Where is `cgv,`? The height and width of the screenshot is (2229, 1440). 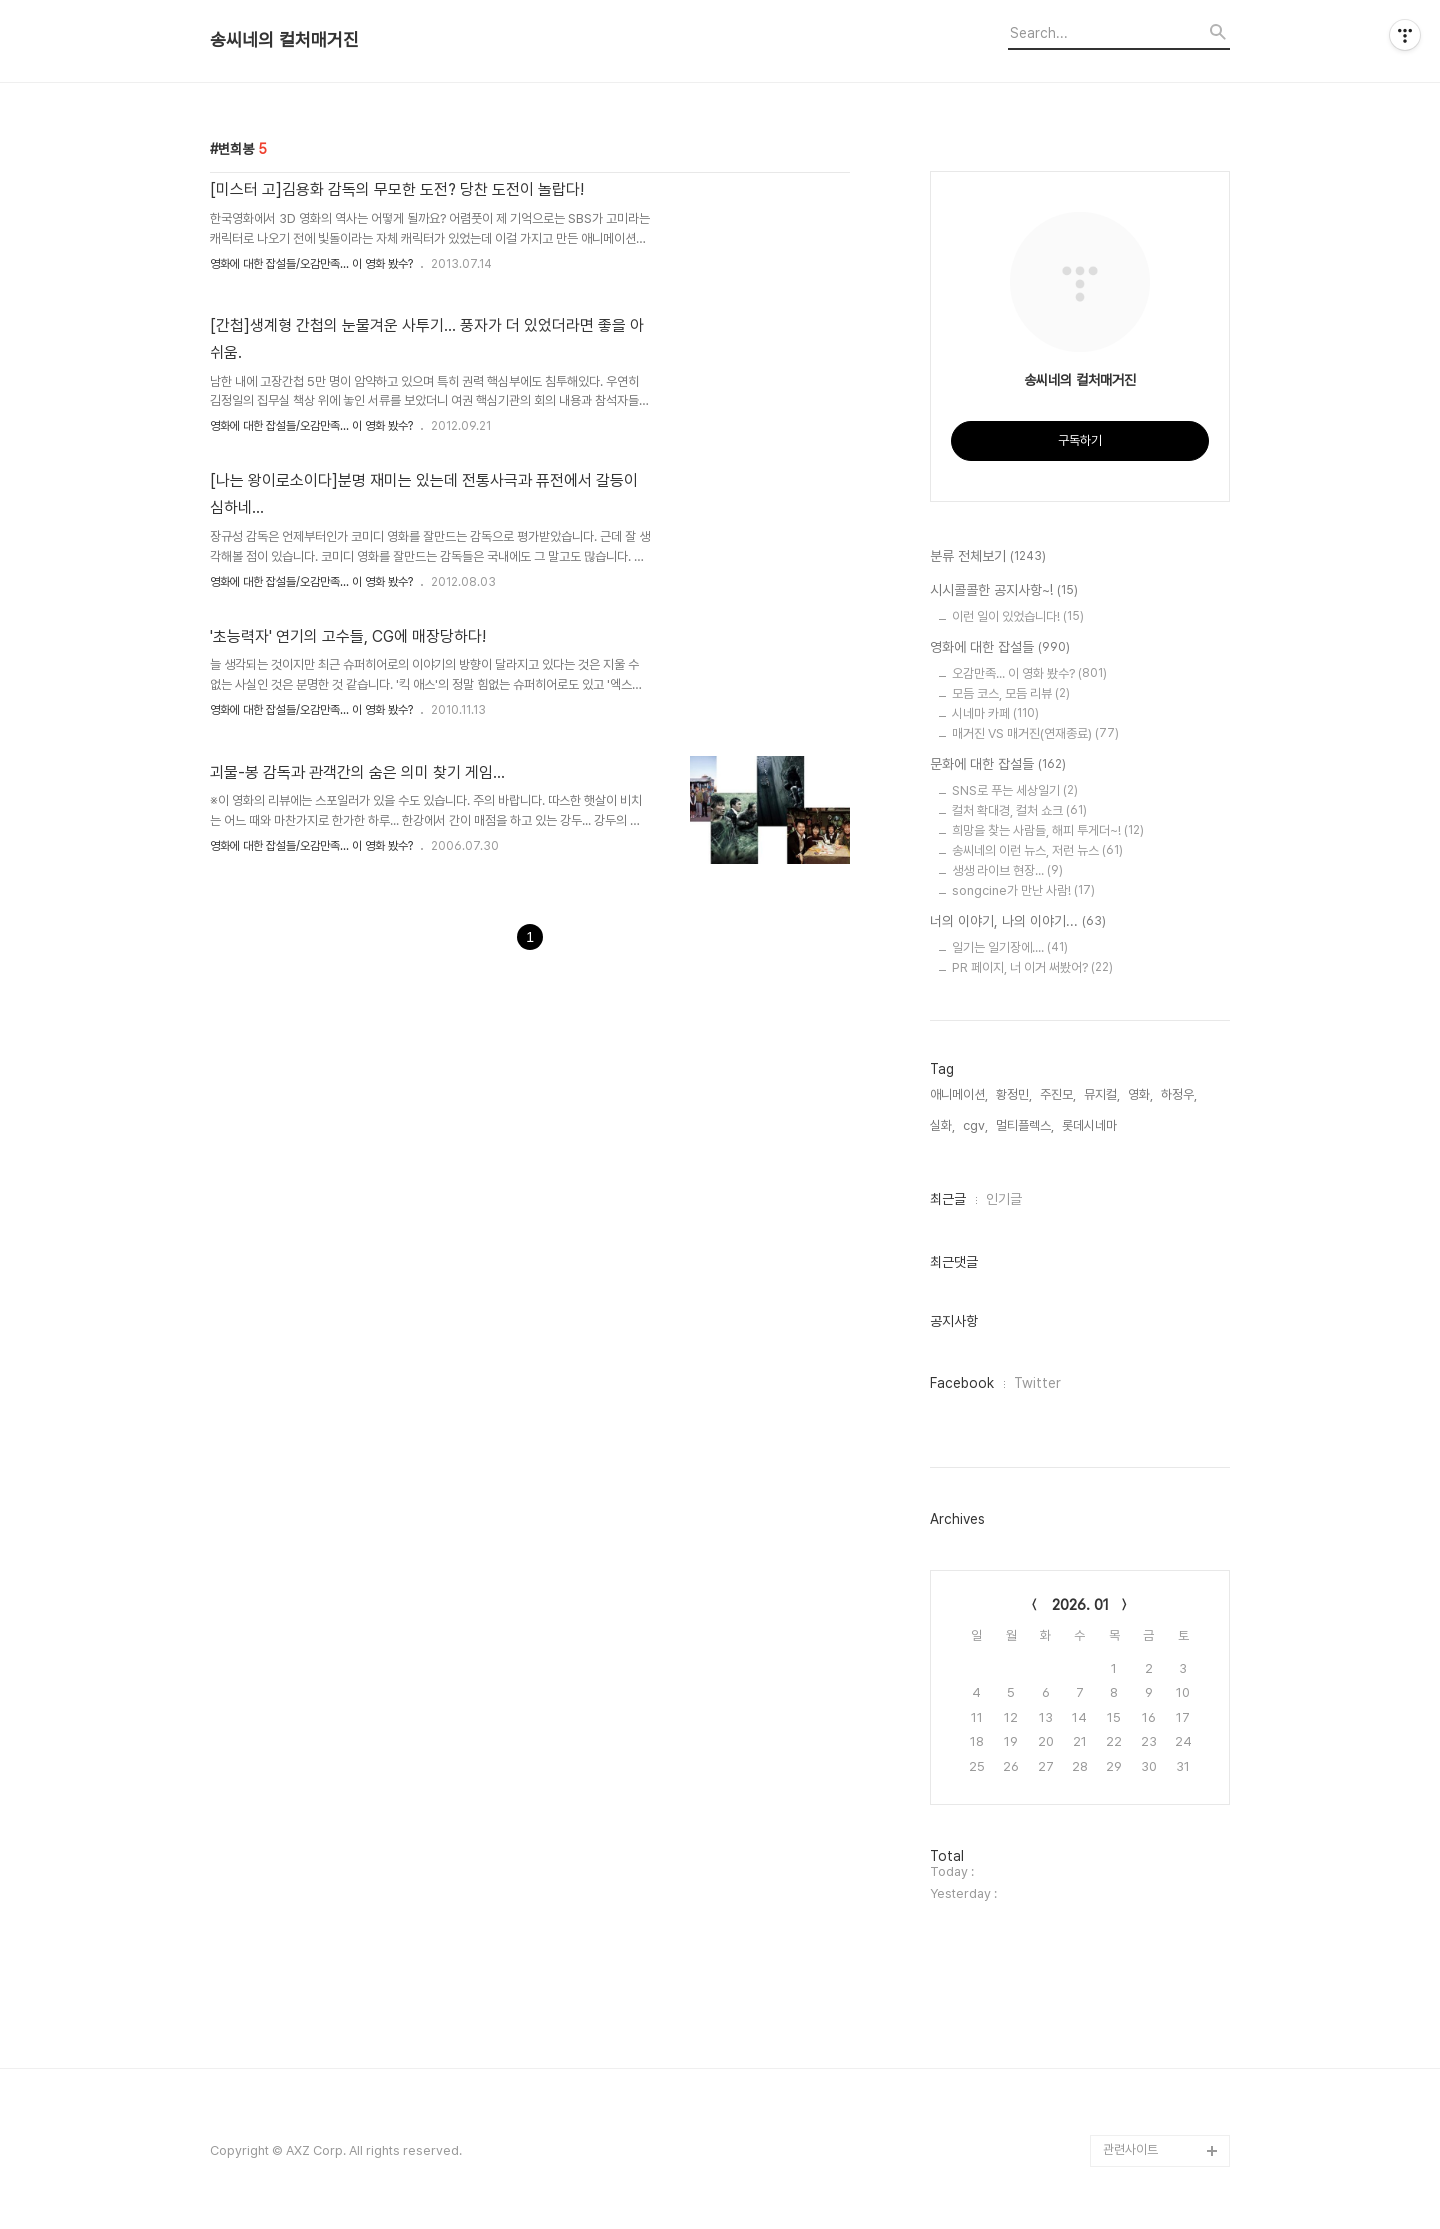
cgv, is located at coordinates (975, 1125).